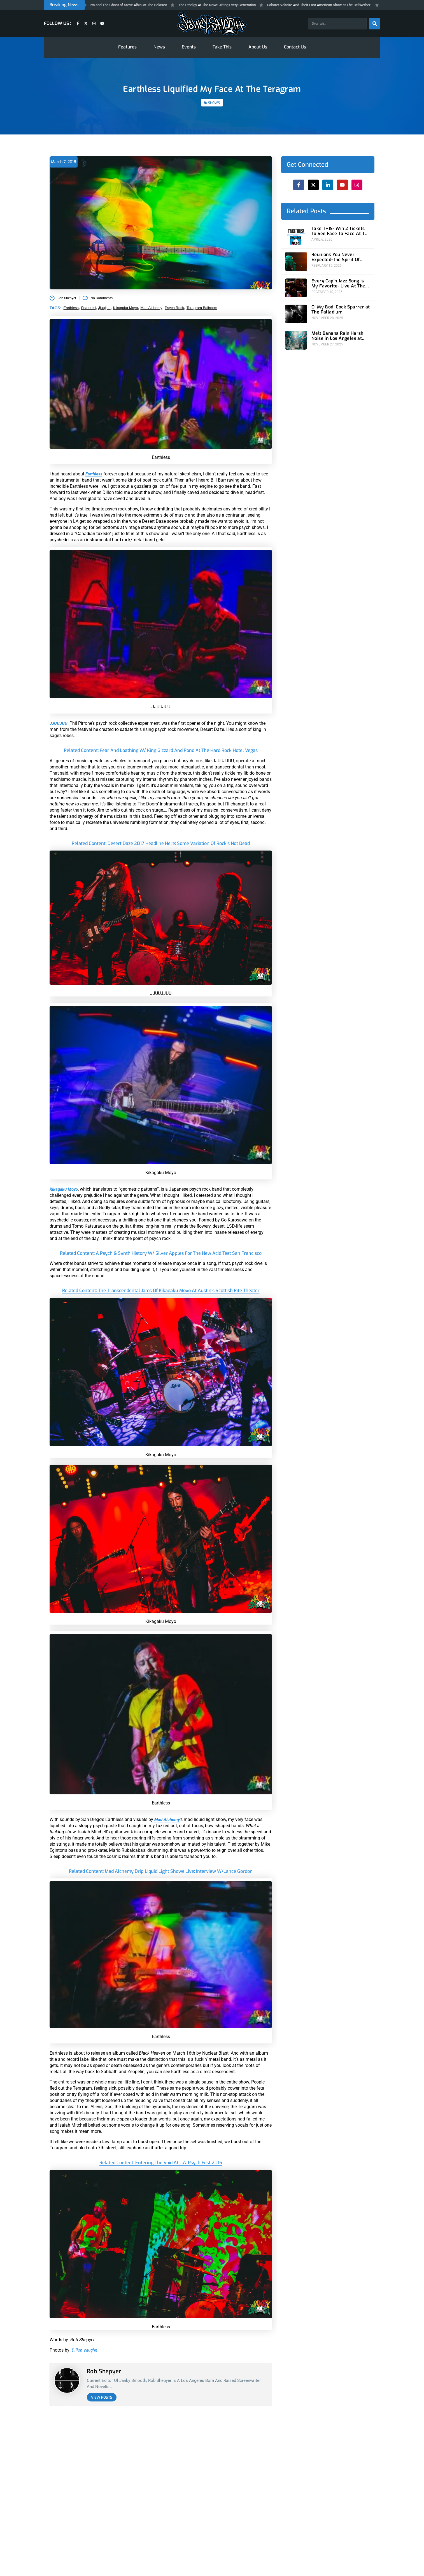  What do you see at coordinates (222, 47) in the screenshot?
I see `Take This` at bounding box center [222, 47].